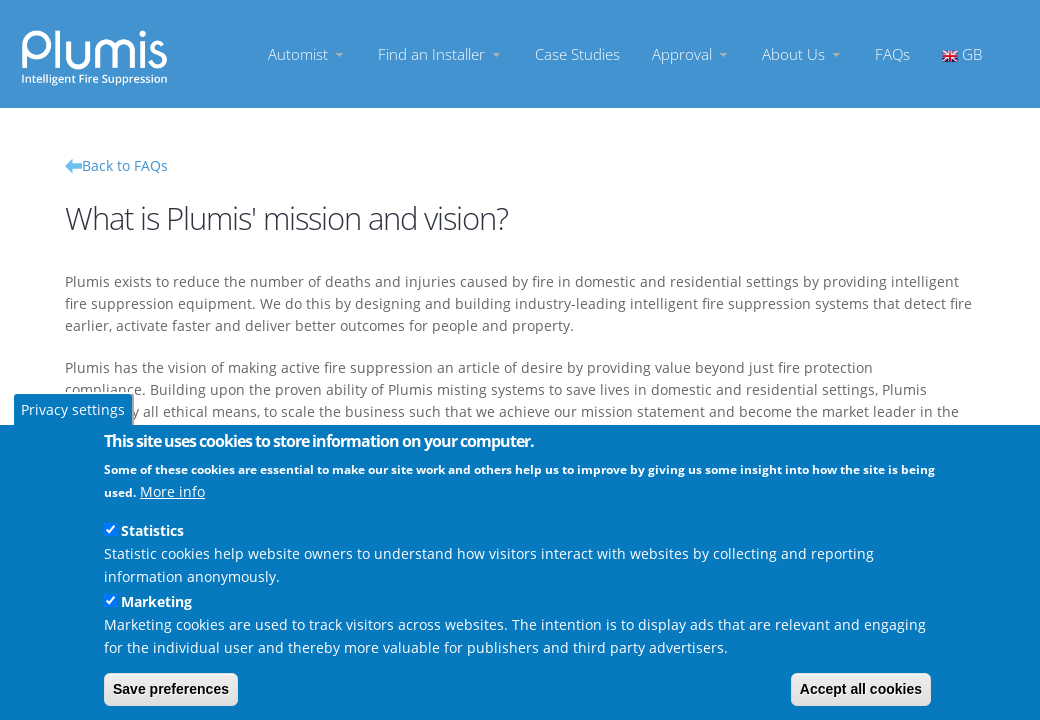 Image resolution: width=1040 pixels, height=720 pixels. I want to click on Back to FAQs, so click(125, 165).